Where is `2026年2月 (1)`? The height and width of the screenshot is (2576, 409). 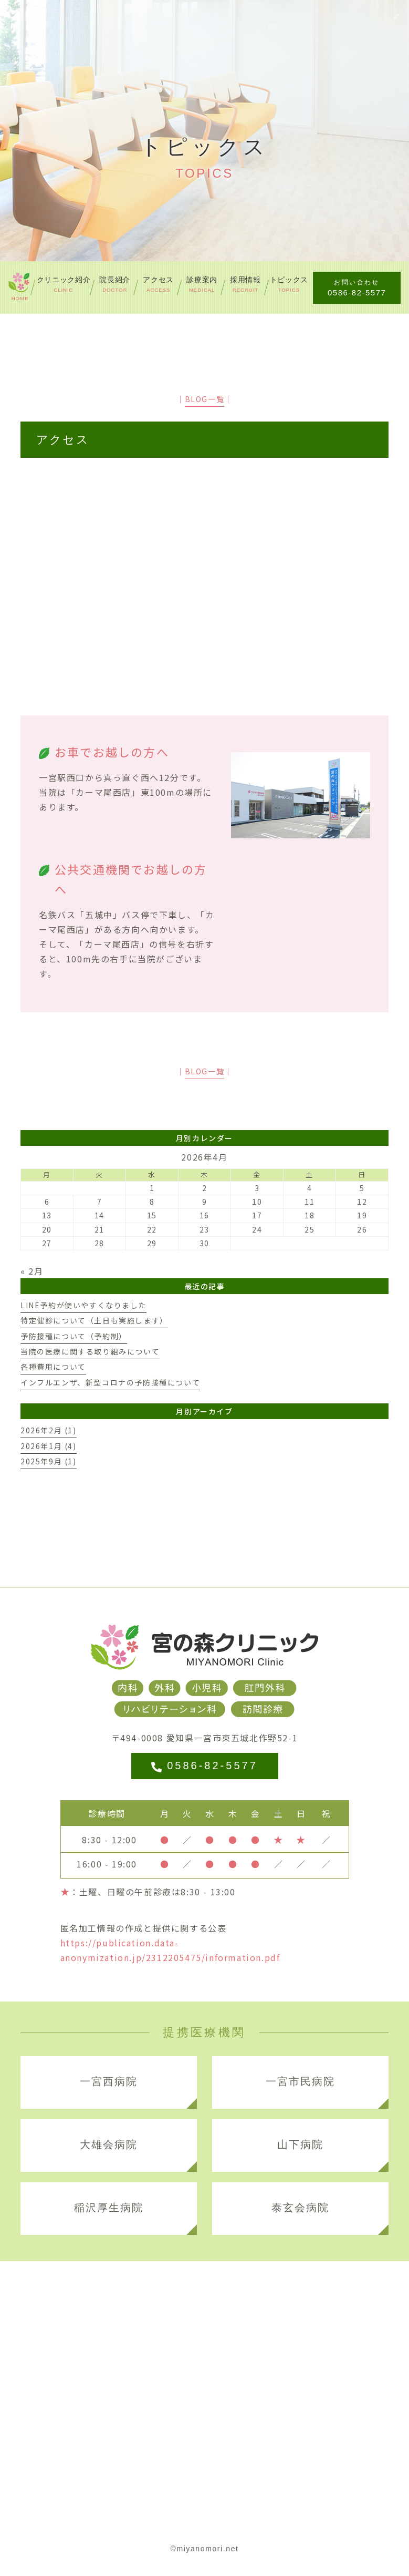 2026年2月 (1) is located at coordinates (48, 1430).